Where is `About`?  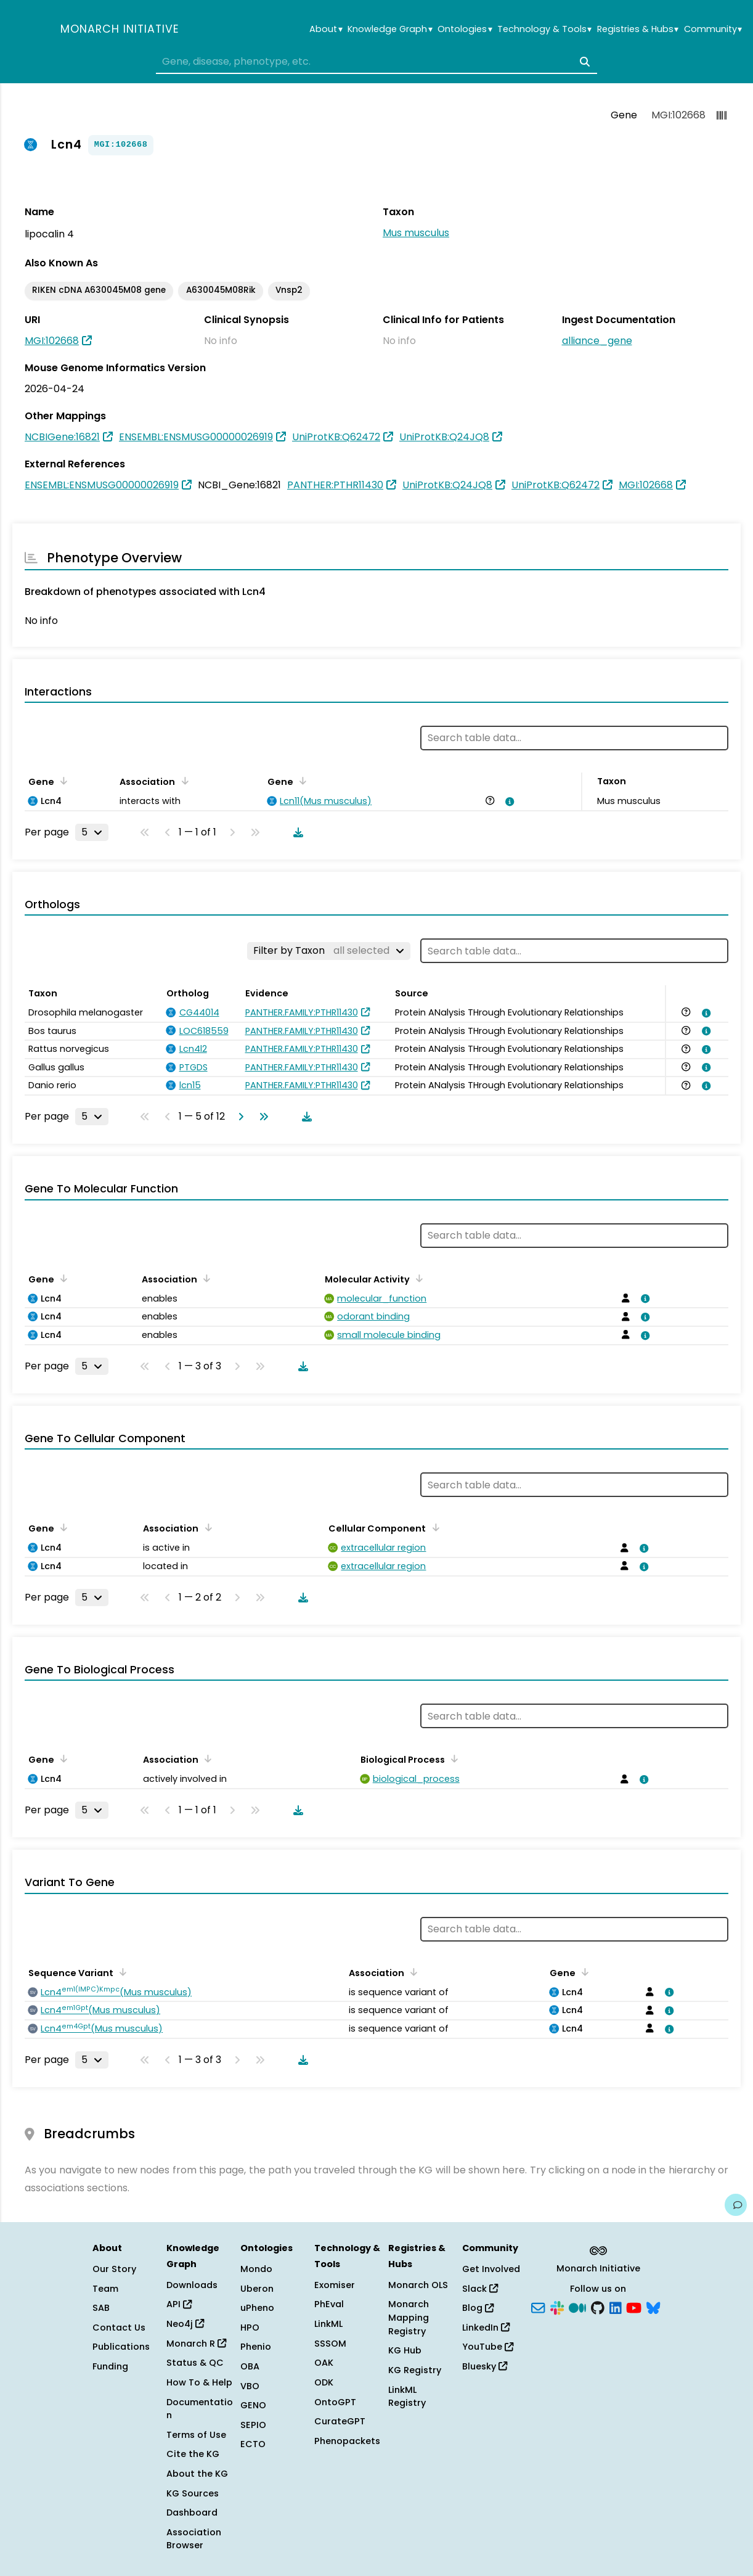 About is located at coordinates (325, 29).